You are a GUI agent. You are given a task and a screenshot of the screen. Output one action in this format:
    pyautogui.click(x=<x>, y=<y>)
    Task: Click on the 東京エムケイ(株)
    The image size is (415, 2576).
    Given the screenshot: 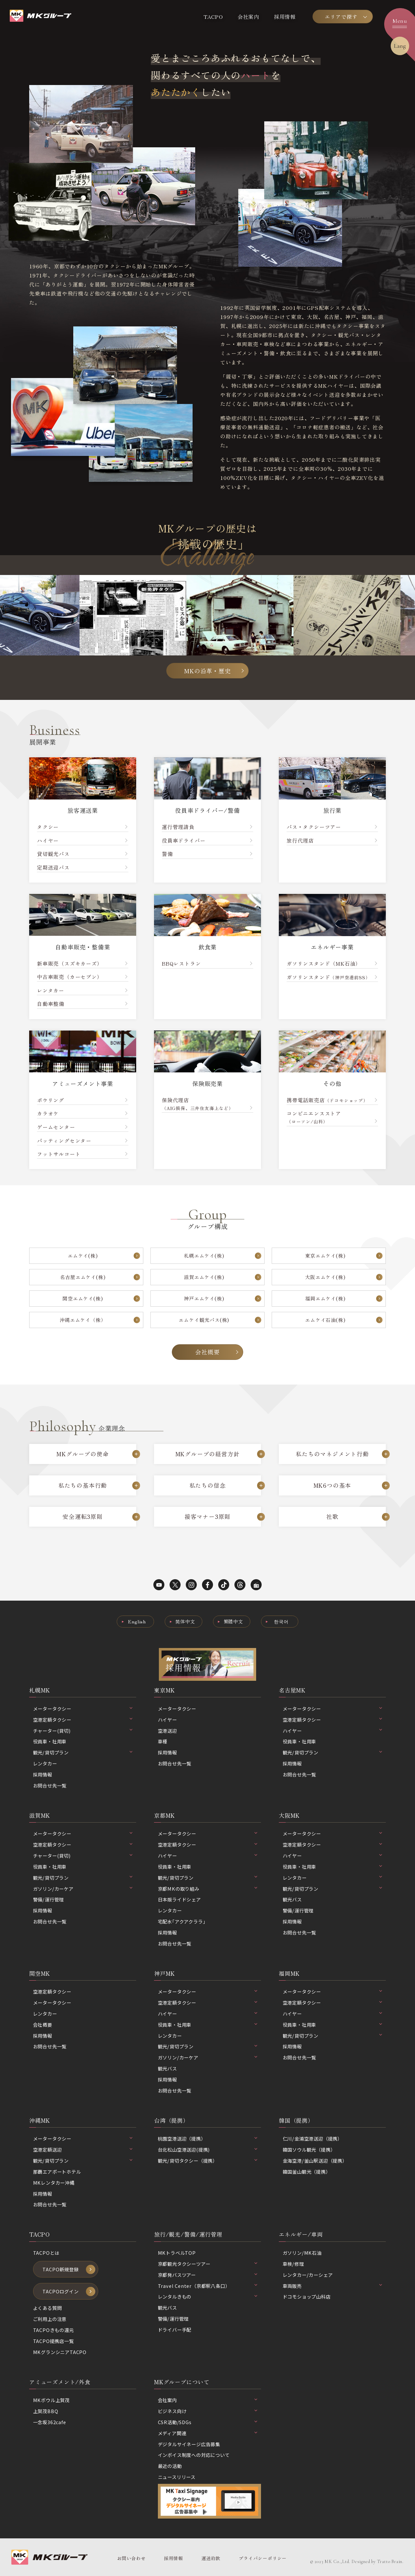 What is the action you would take?
    pyautogui.click(x=325, y=1255)
    